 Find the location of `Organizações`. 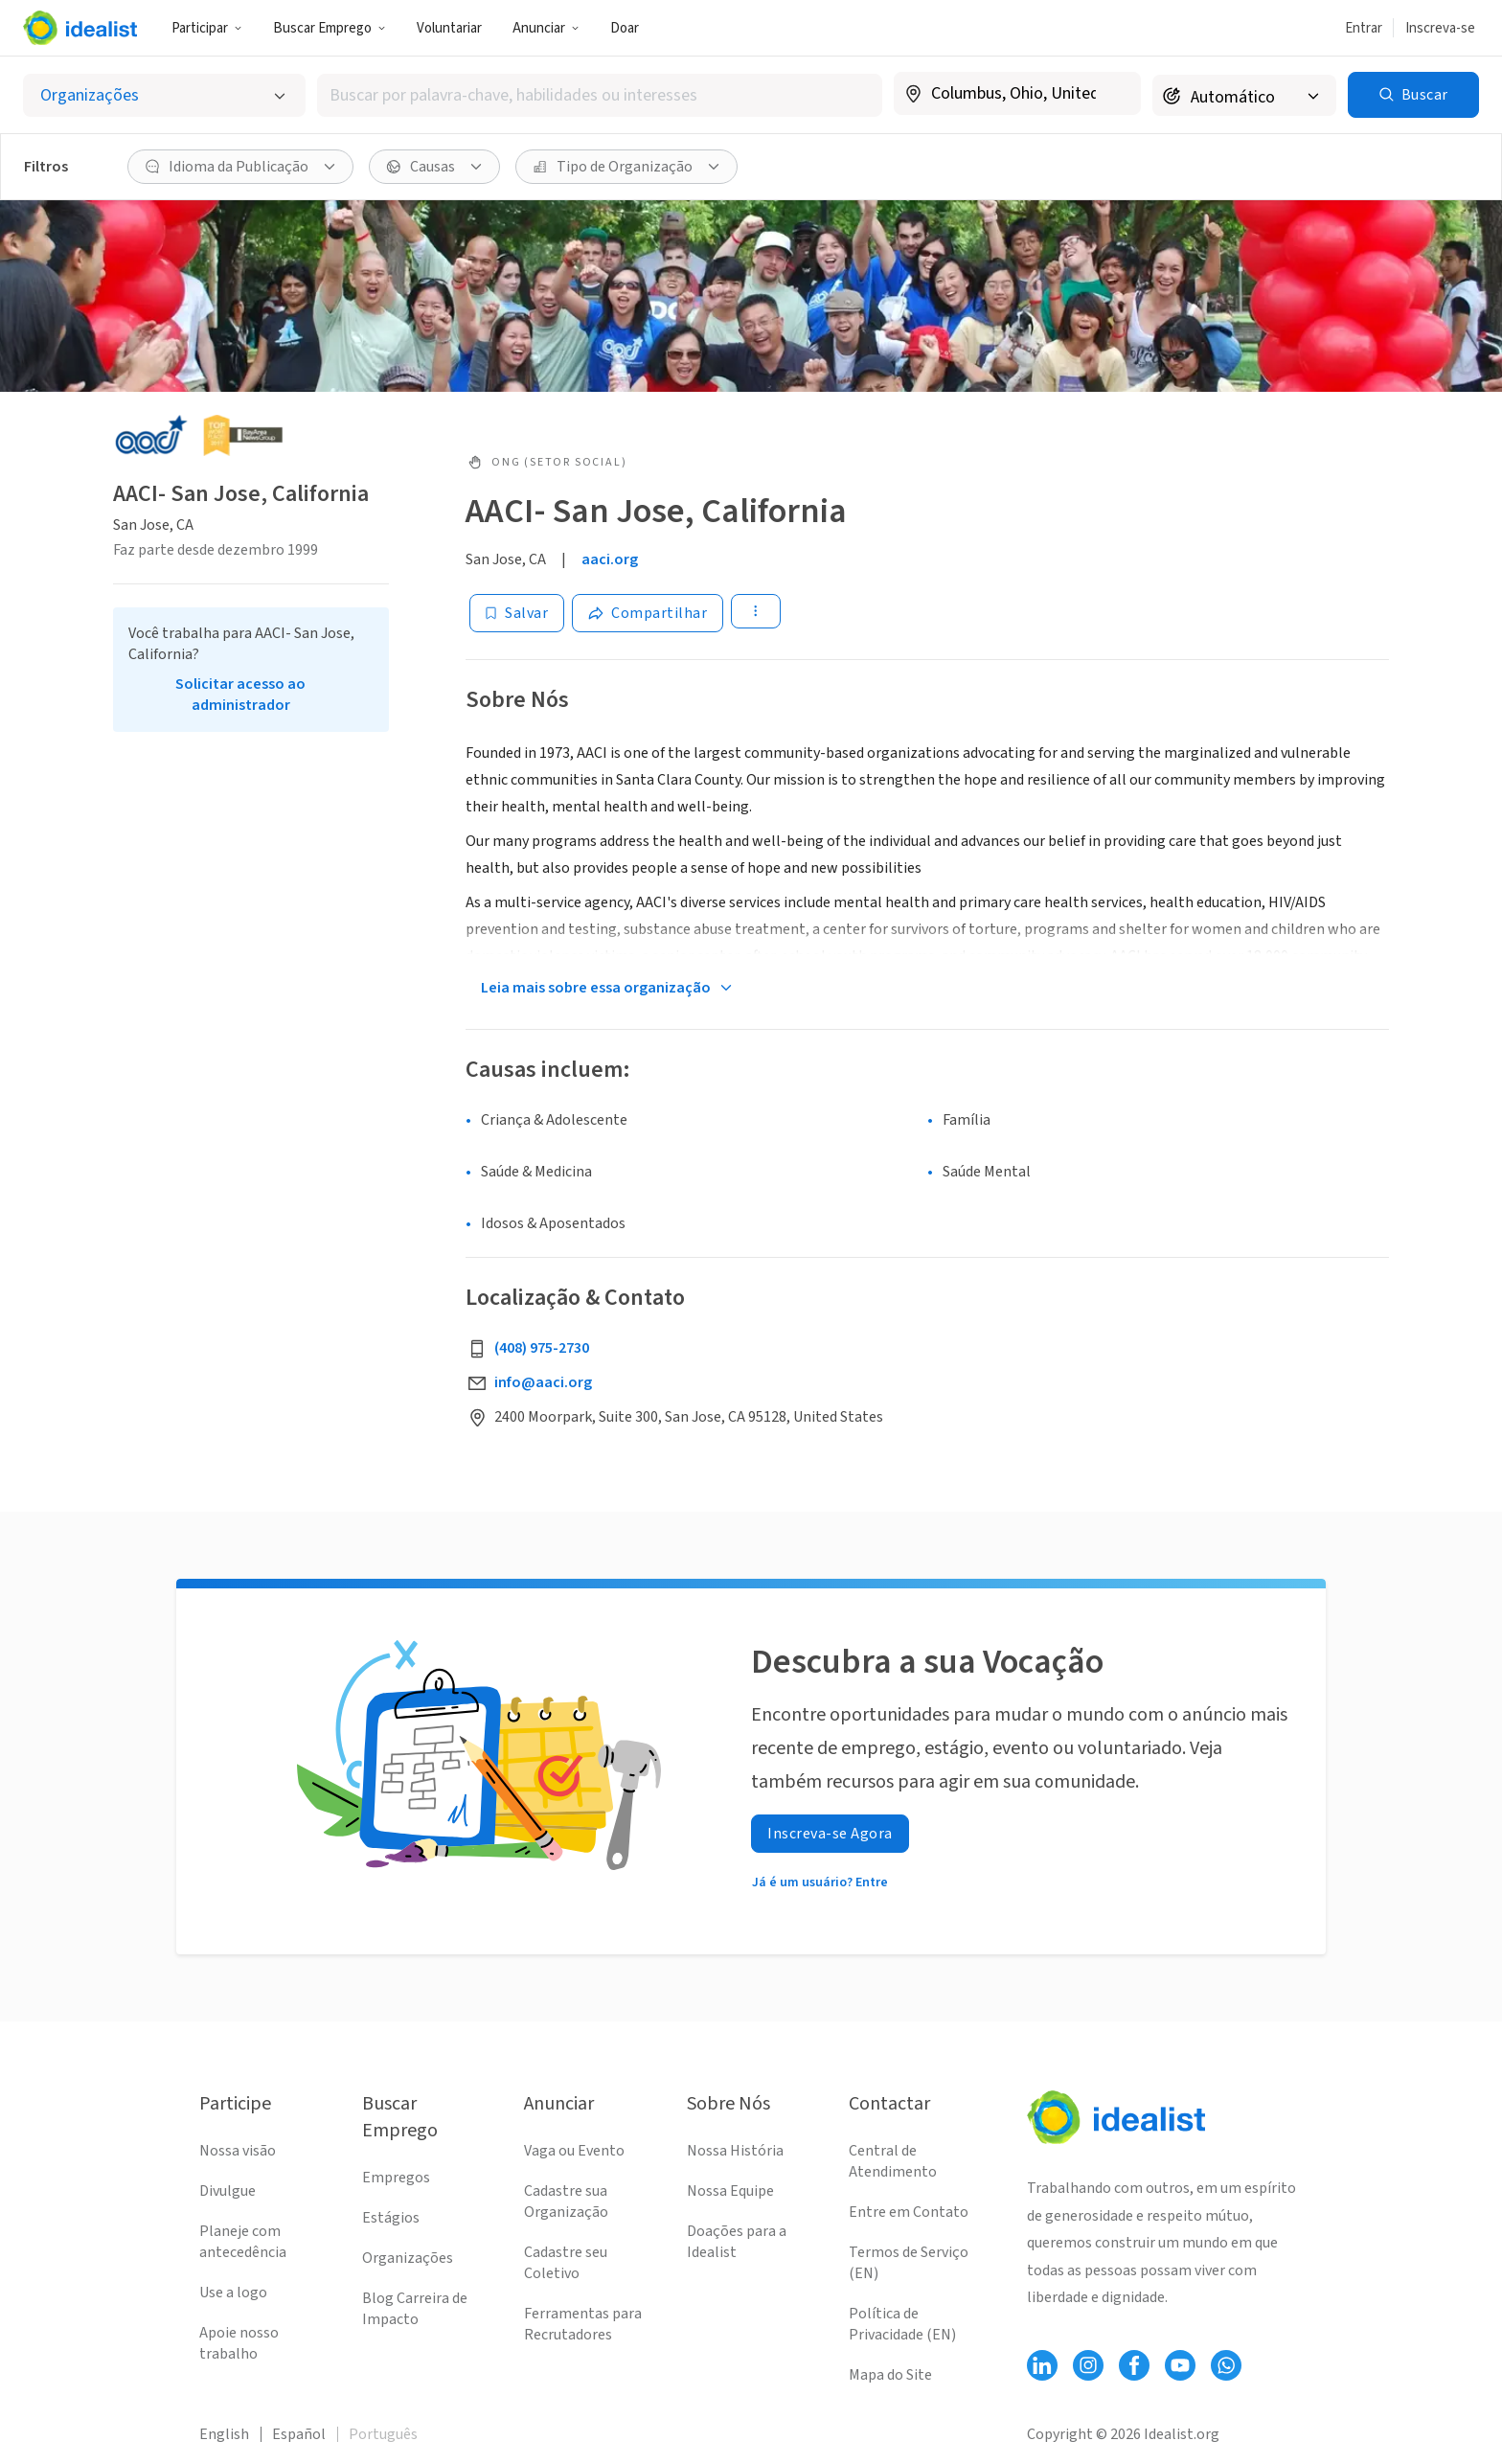

Organizações is located at coordinates (407, 2258).